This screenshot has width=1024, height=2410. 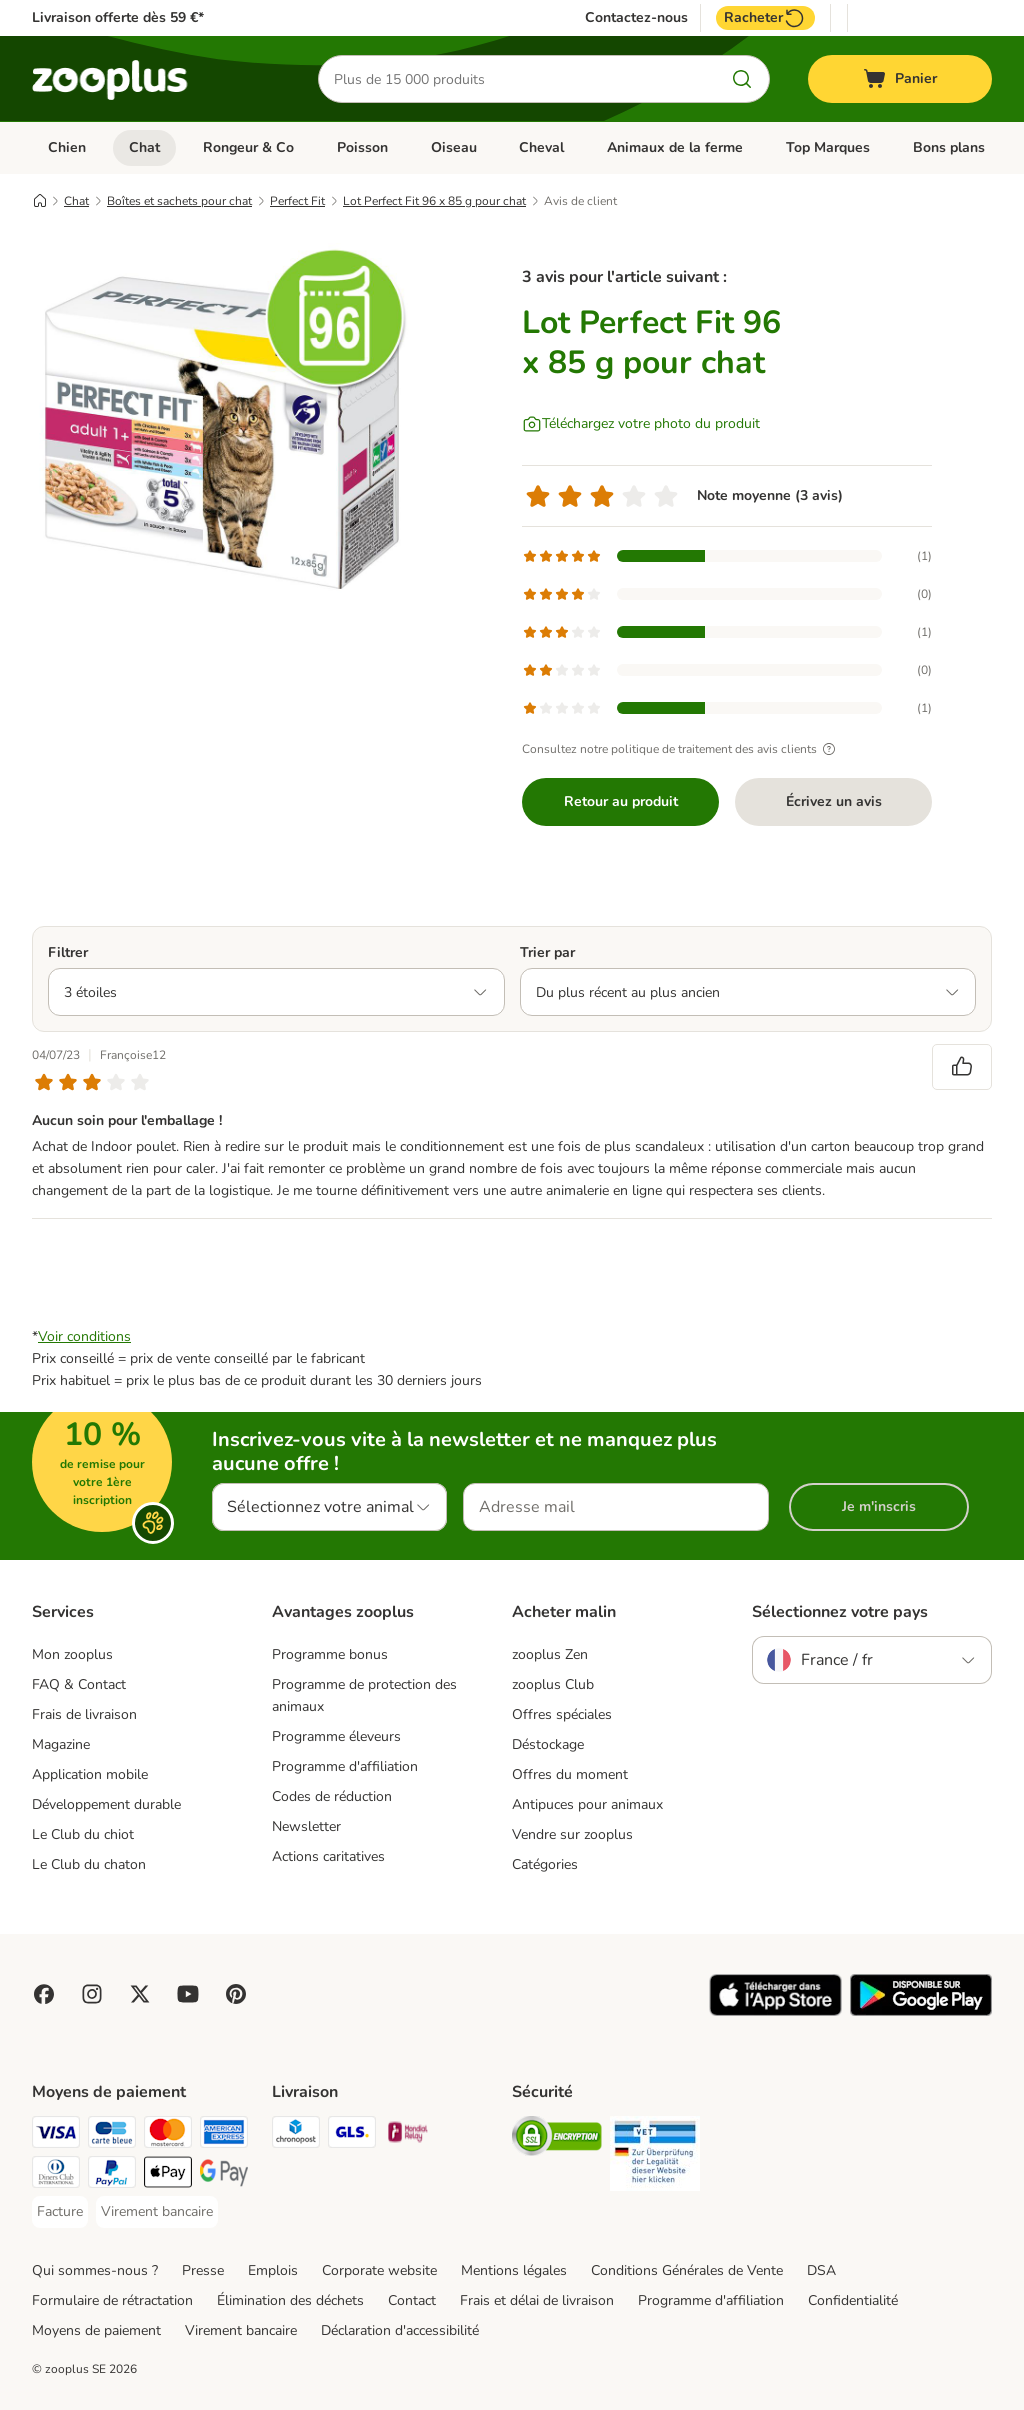 I want to click on FAQ & Contact, so click(x=79, y=1684).